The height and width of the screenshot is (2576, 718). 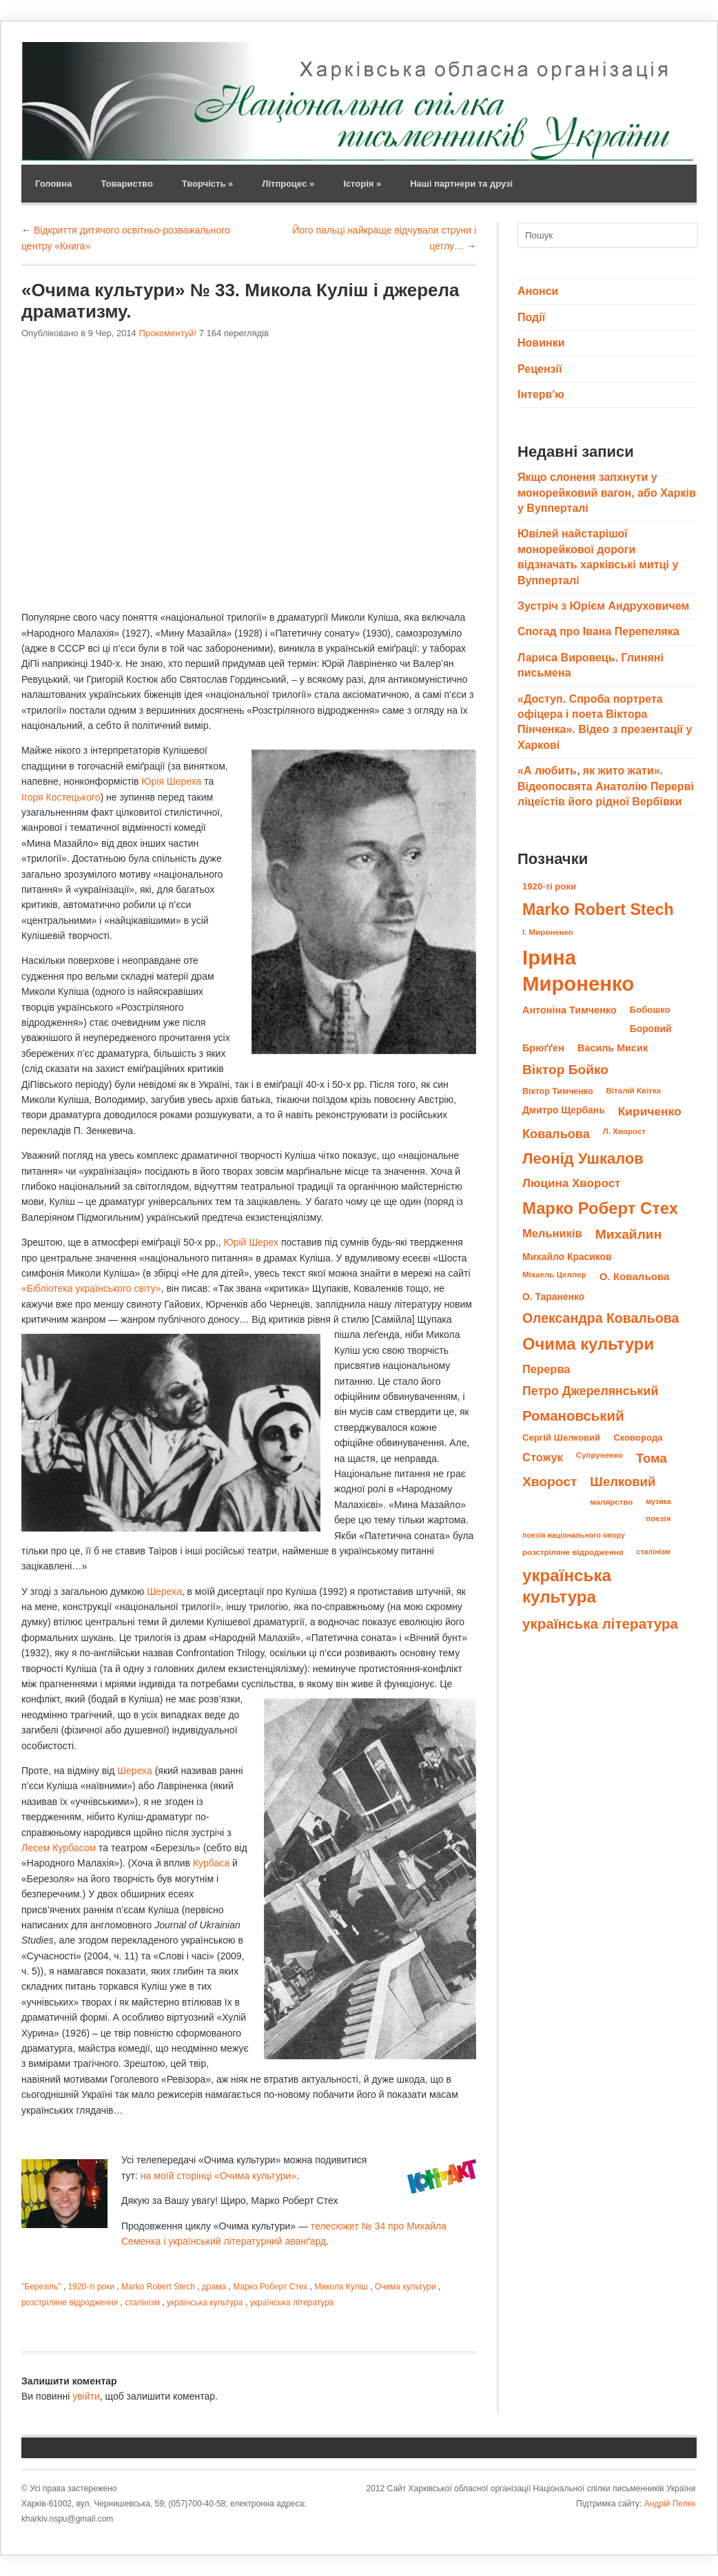 I want to click on Кириченко [Кириченко (18 елементів)], so click(x=649, y=1111).